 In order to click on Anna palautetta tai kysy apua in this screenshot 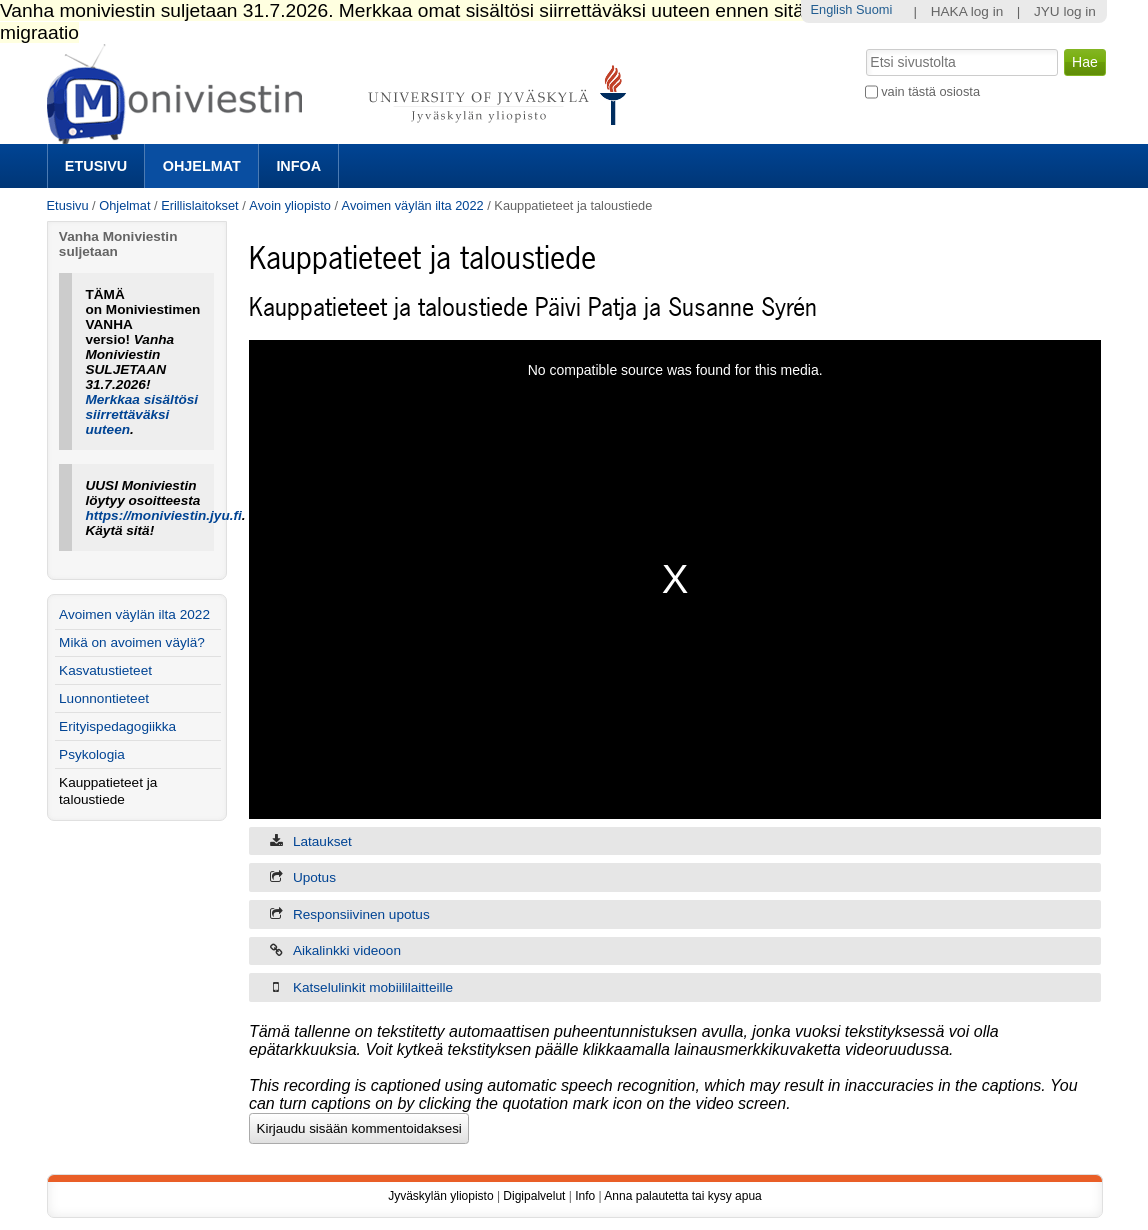, I will do `click(682, 1196)`.